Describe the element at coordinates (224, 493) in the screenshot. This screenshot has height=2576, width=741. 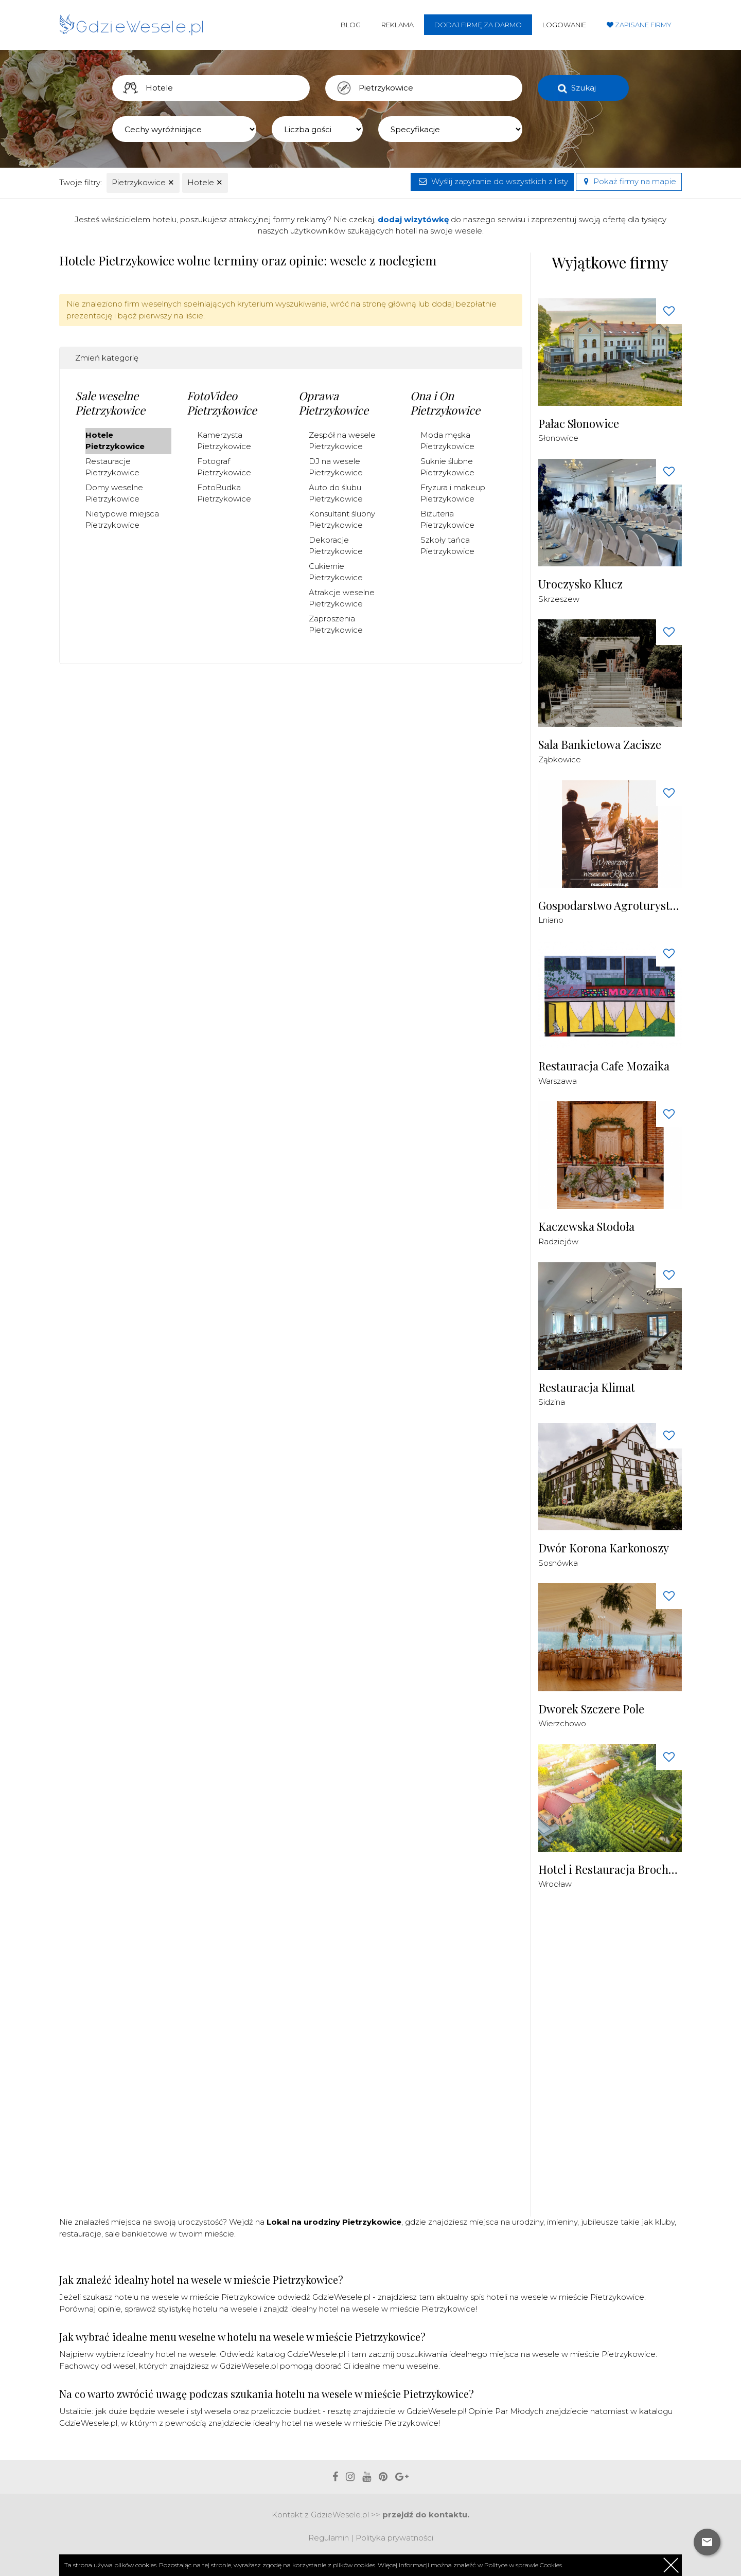
I see `FotoBudka Pietrzykowice` at that location.